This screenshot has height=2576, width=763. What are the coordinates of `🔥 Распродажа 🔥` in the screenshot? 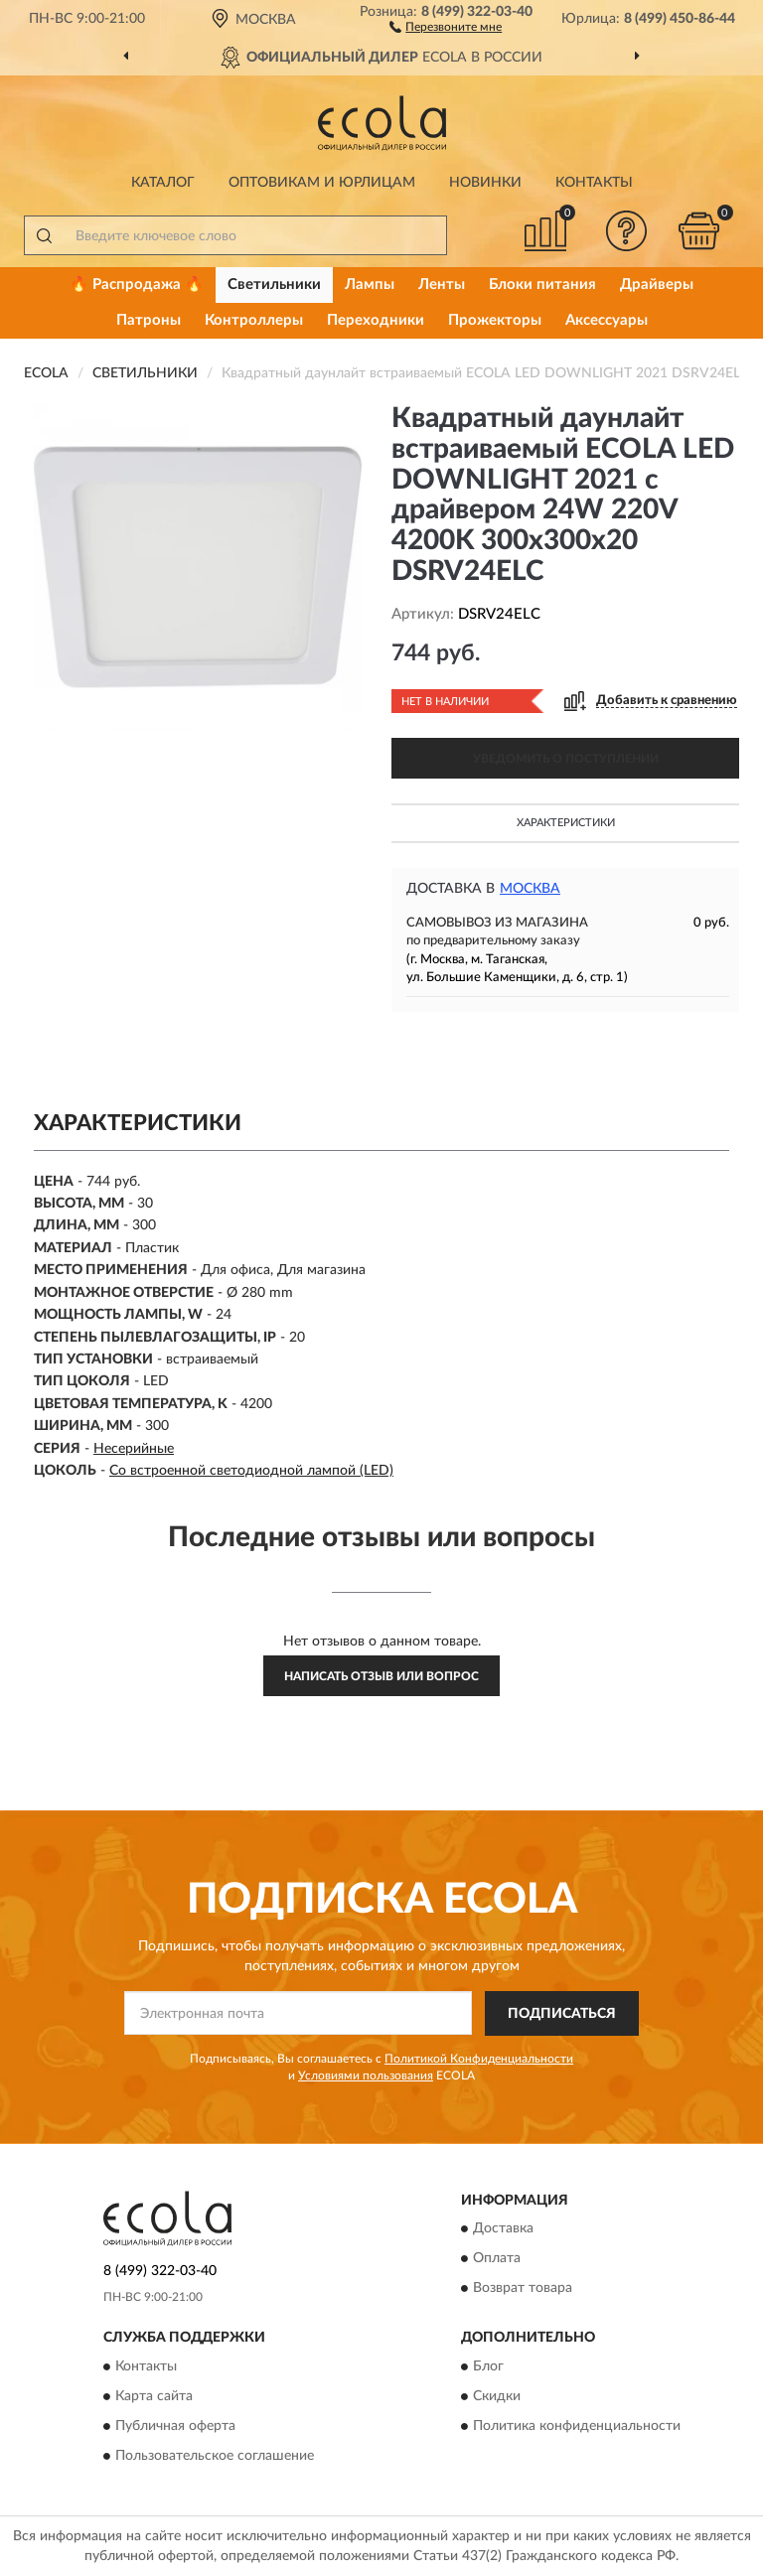 It's located at (137, 284).